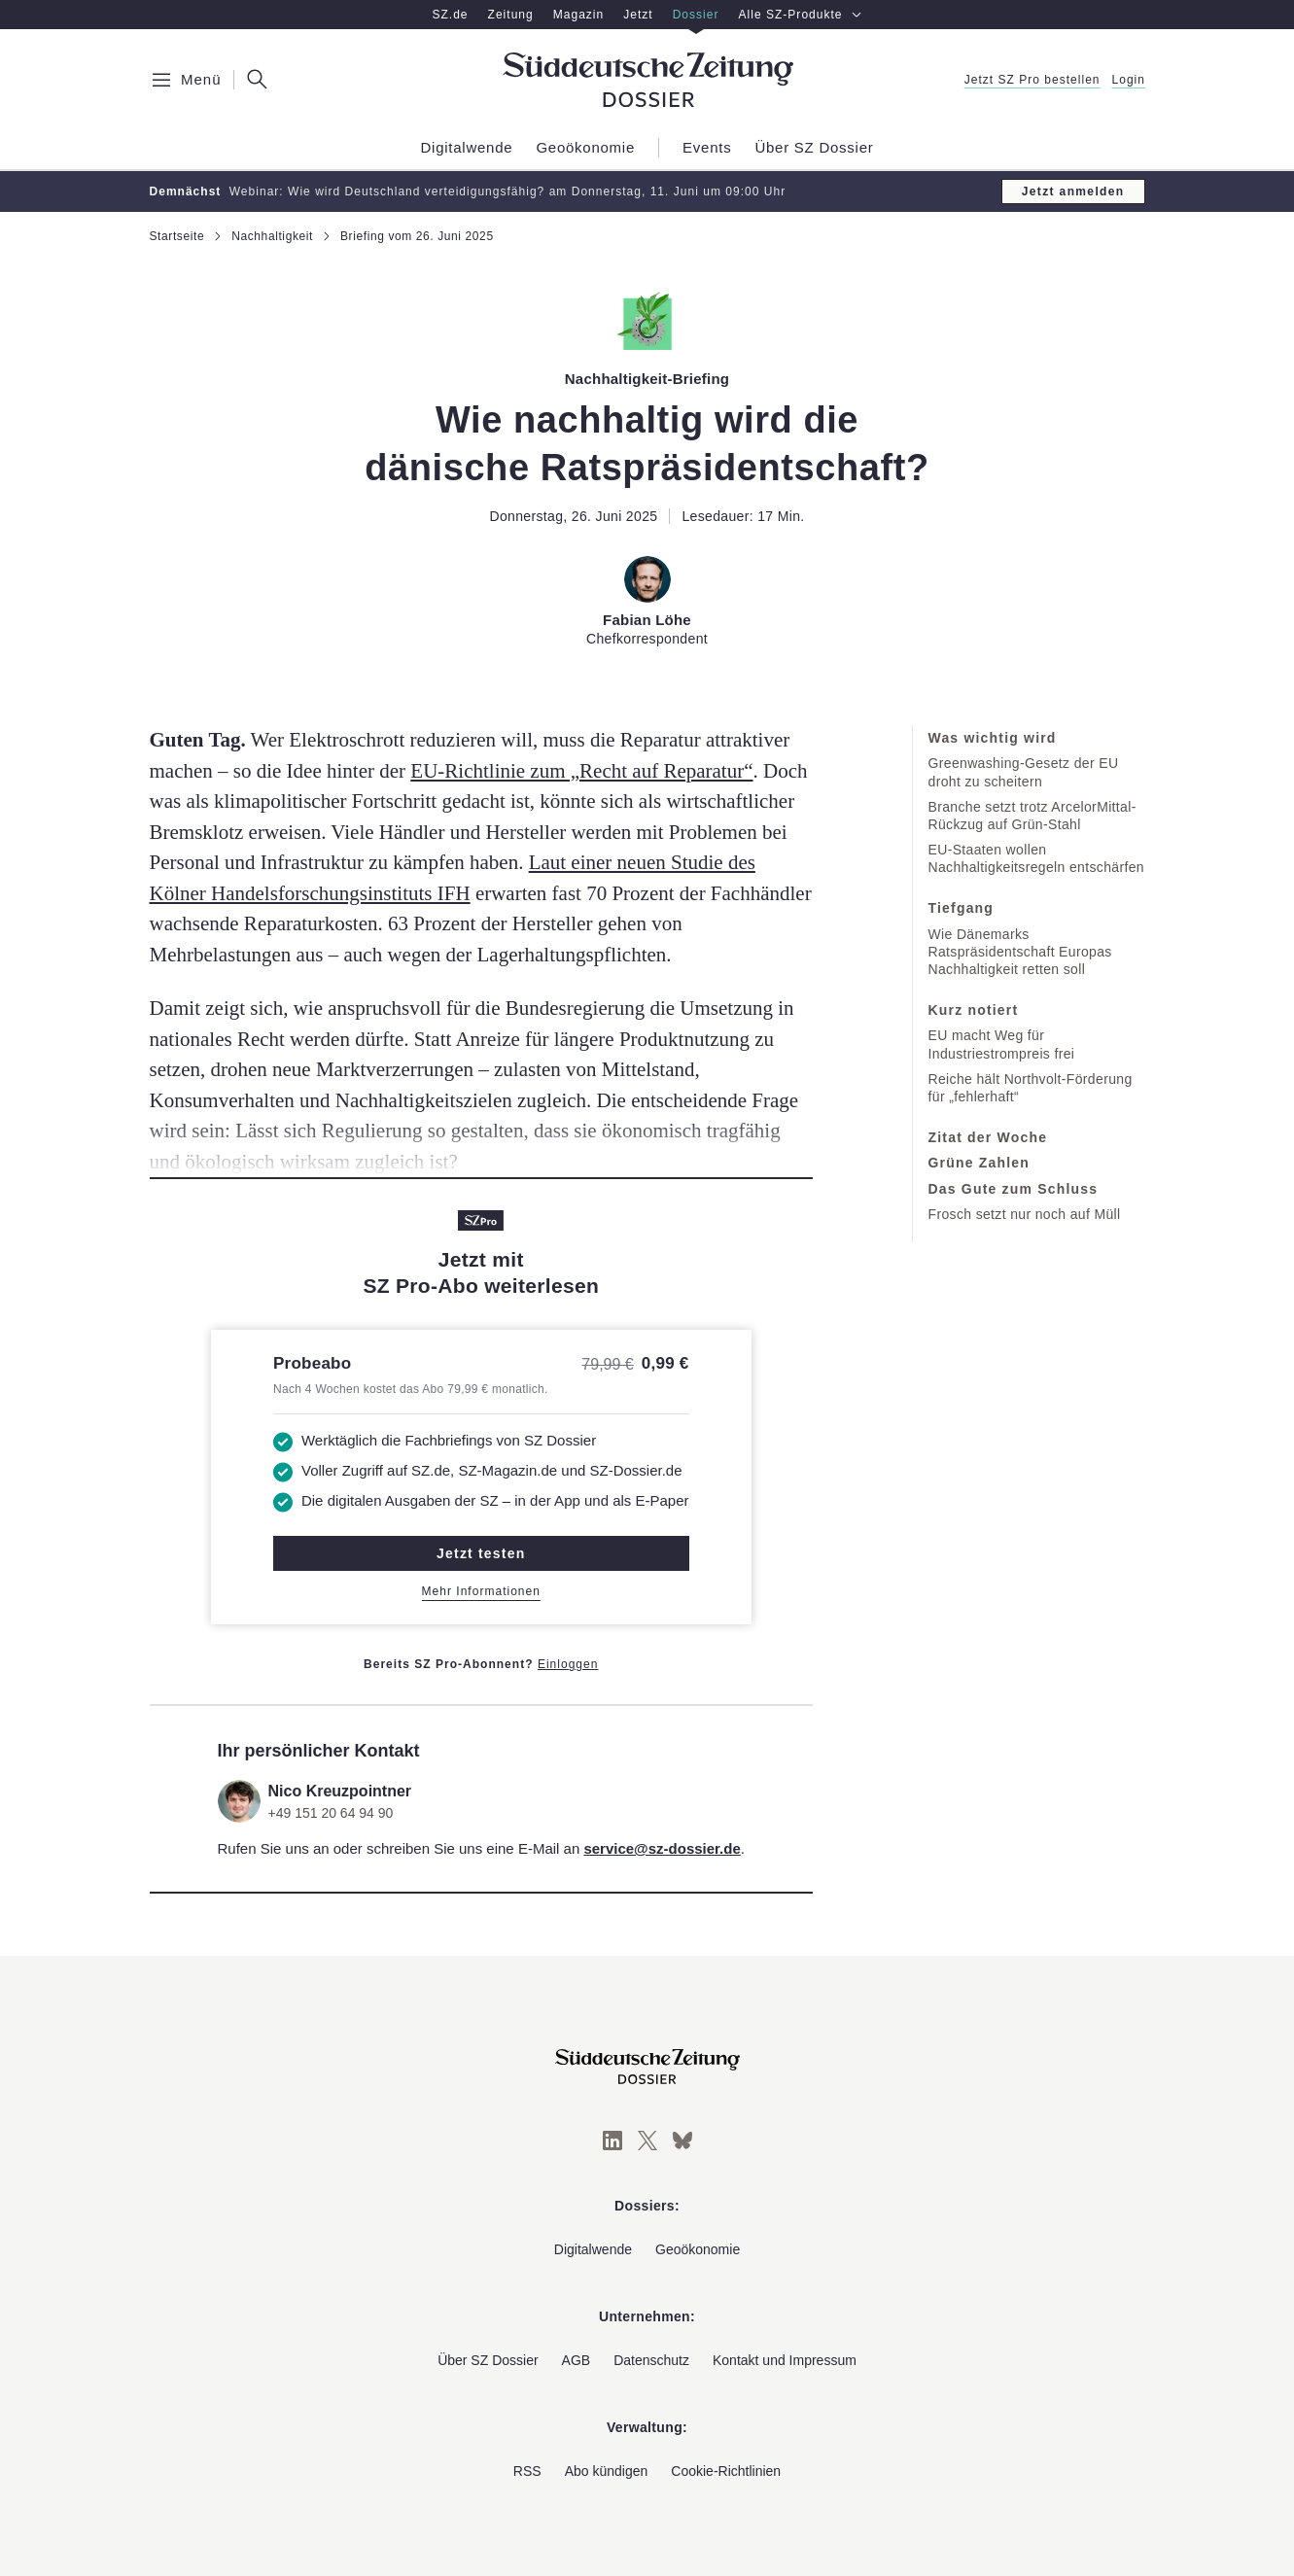 This screenshot has width=1294, height=2576. Describe the element at coordinates (581, 771) in the screenshot. I see `EU-Richtlinie zum „Recht auf Reparatur“` at that location.